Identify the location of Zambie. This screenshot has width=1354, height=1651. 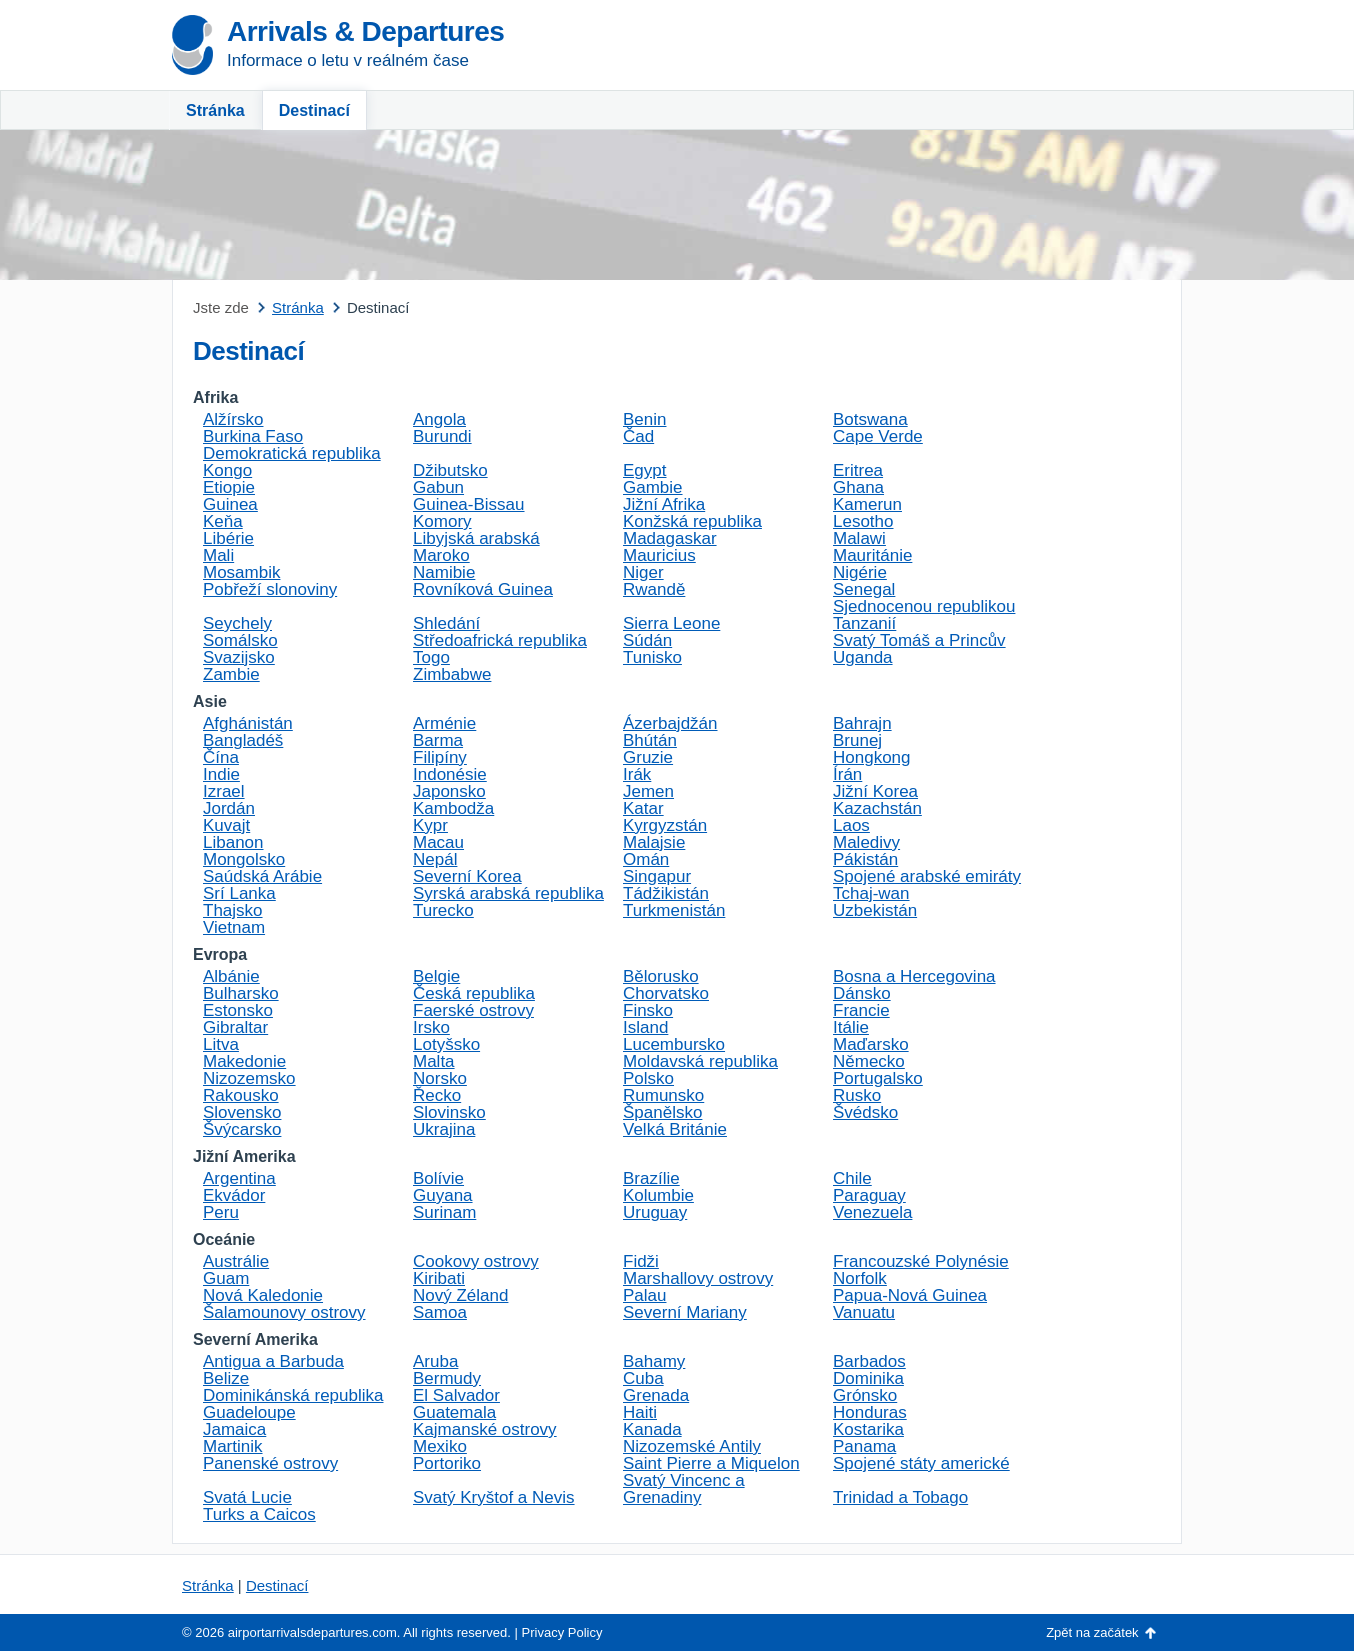
(231, 674).